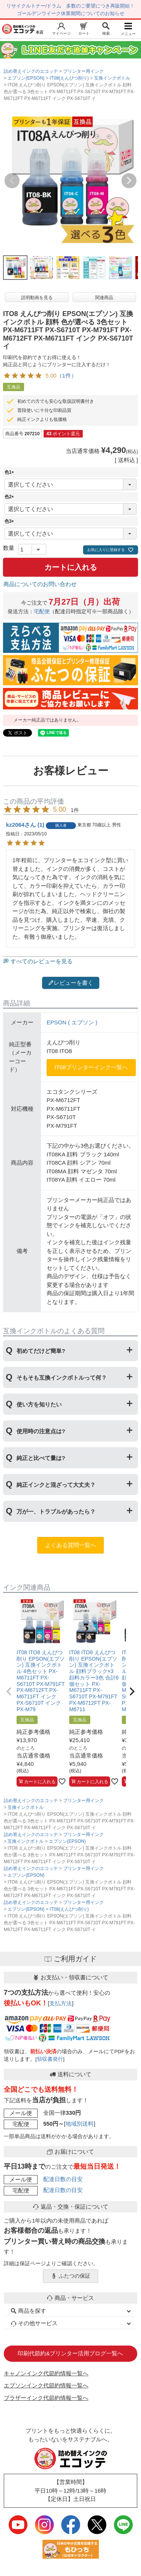  I want to click on 宅配便, so click(42, 611).